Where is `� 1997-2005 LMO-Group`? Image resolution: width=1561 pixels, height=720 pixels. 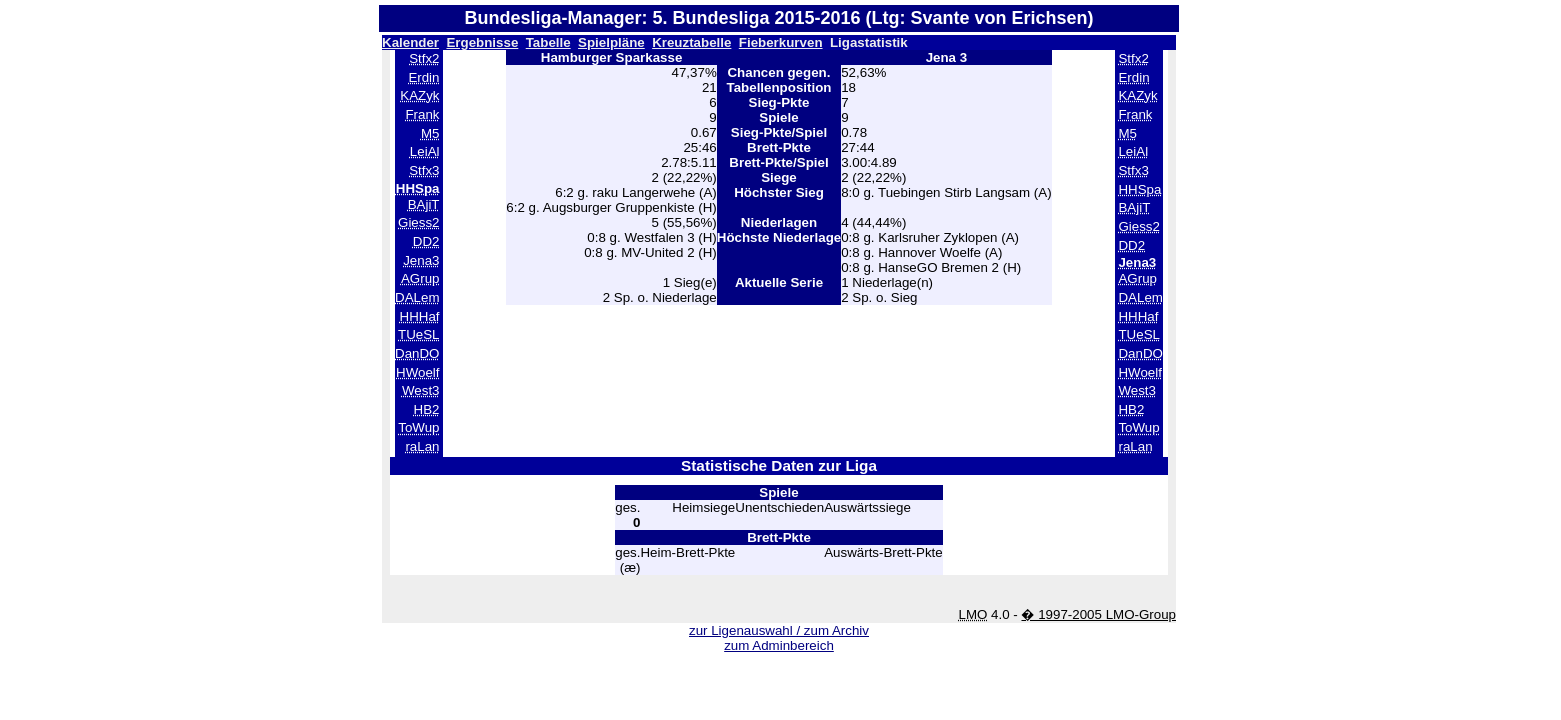 � 1997-2005 LMO-Group is located at coordinates (1098, 614).